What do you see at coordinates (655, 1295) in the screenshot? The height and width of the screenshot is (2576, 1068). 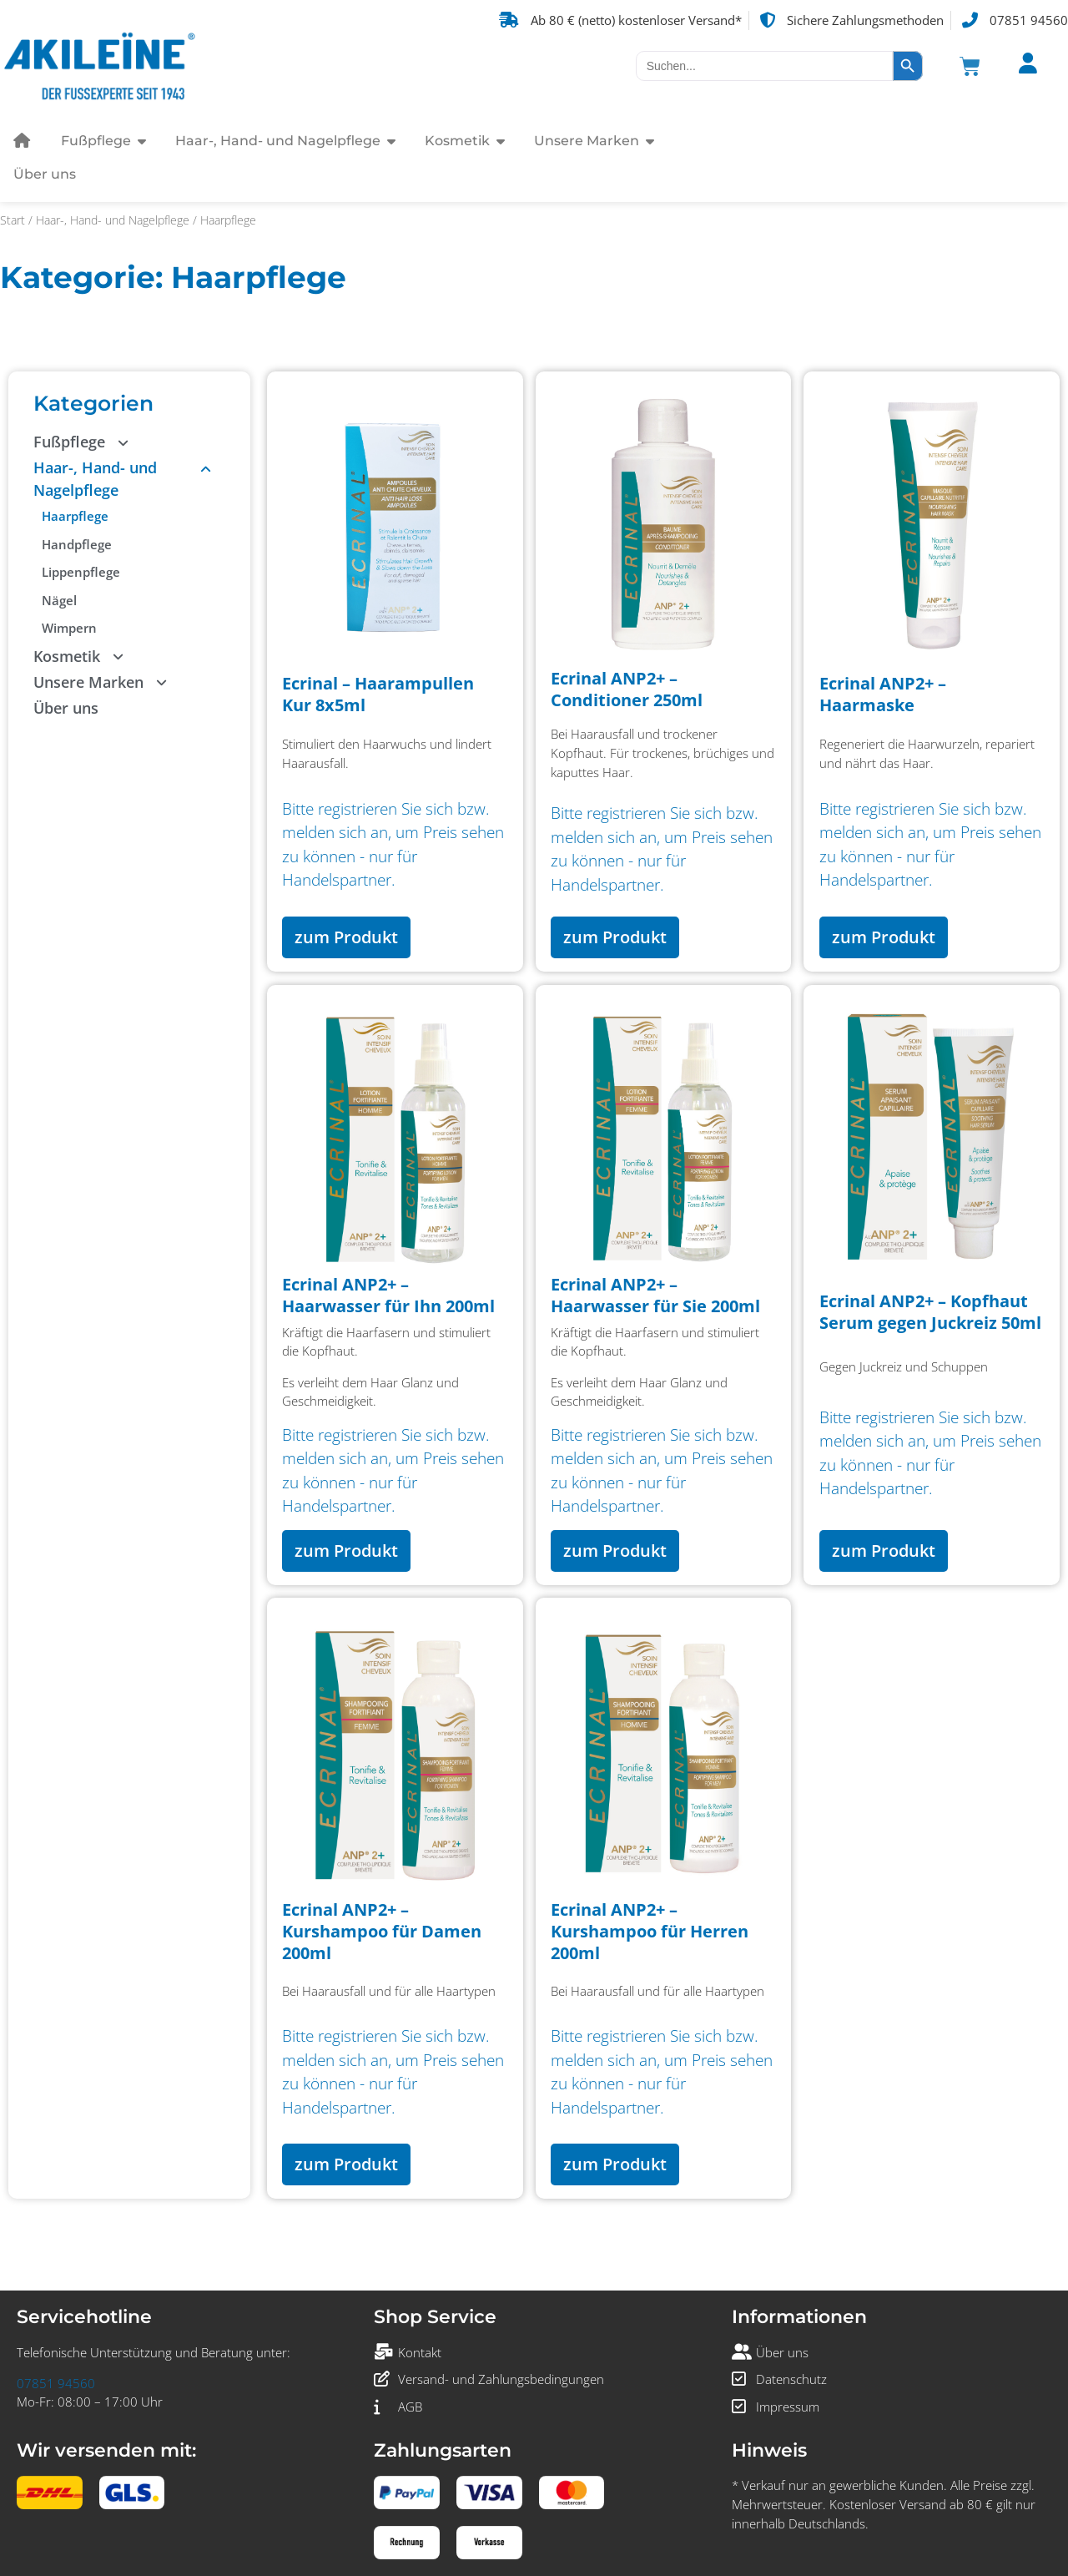 I see `Ecrinal ANP2+ – Haarwasser für Sie 200ml` at bounding box center [655, 1295].